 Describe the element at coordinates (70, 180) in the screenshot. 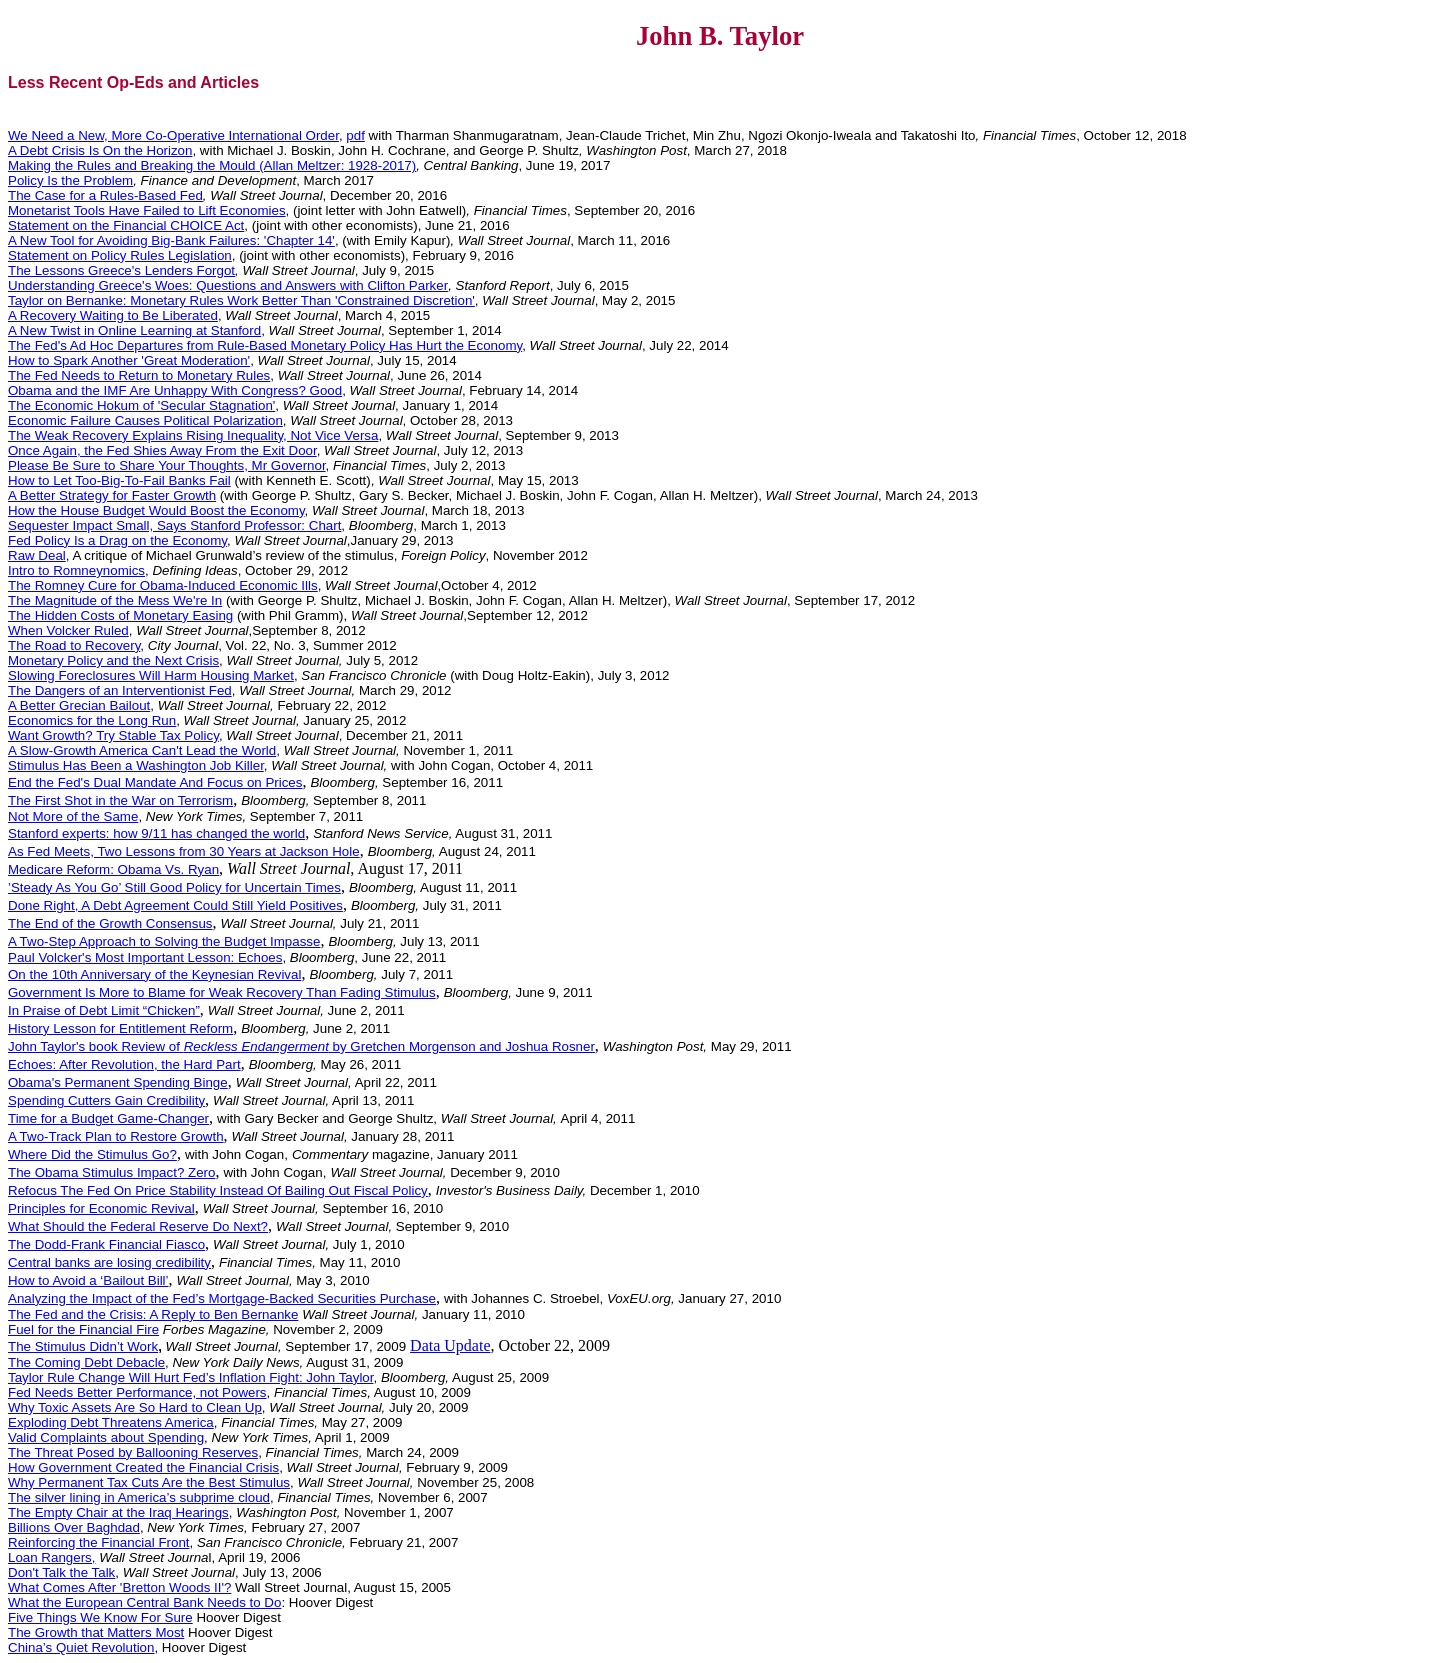

I see `Policy Is the Problem` at that location.